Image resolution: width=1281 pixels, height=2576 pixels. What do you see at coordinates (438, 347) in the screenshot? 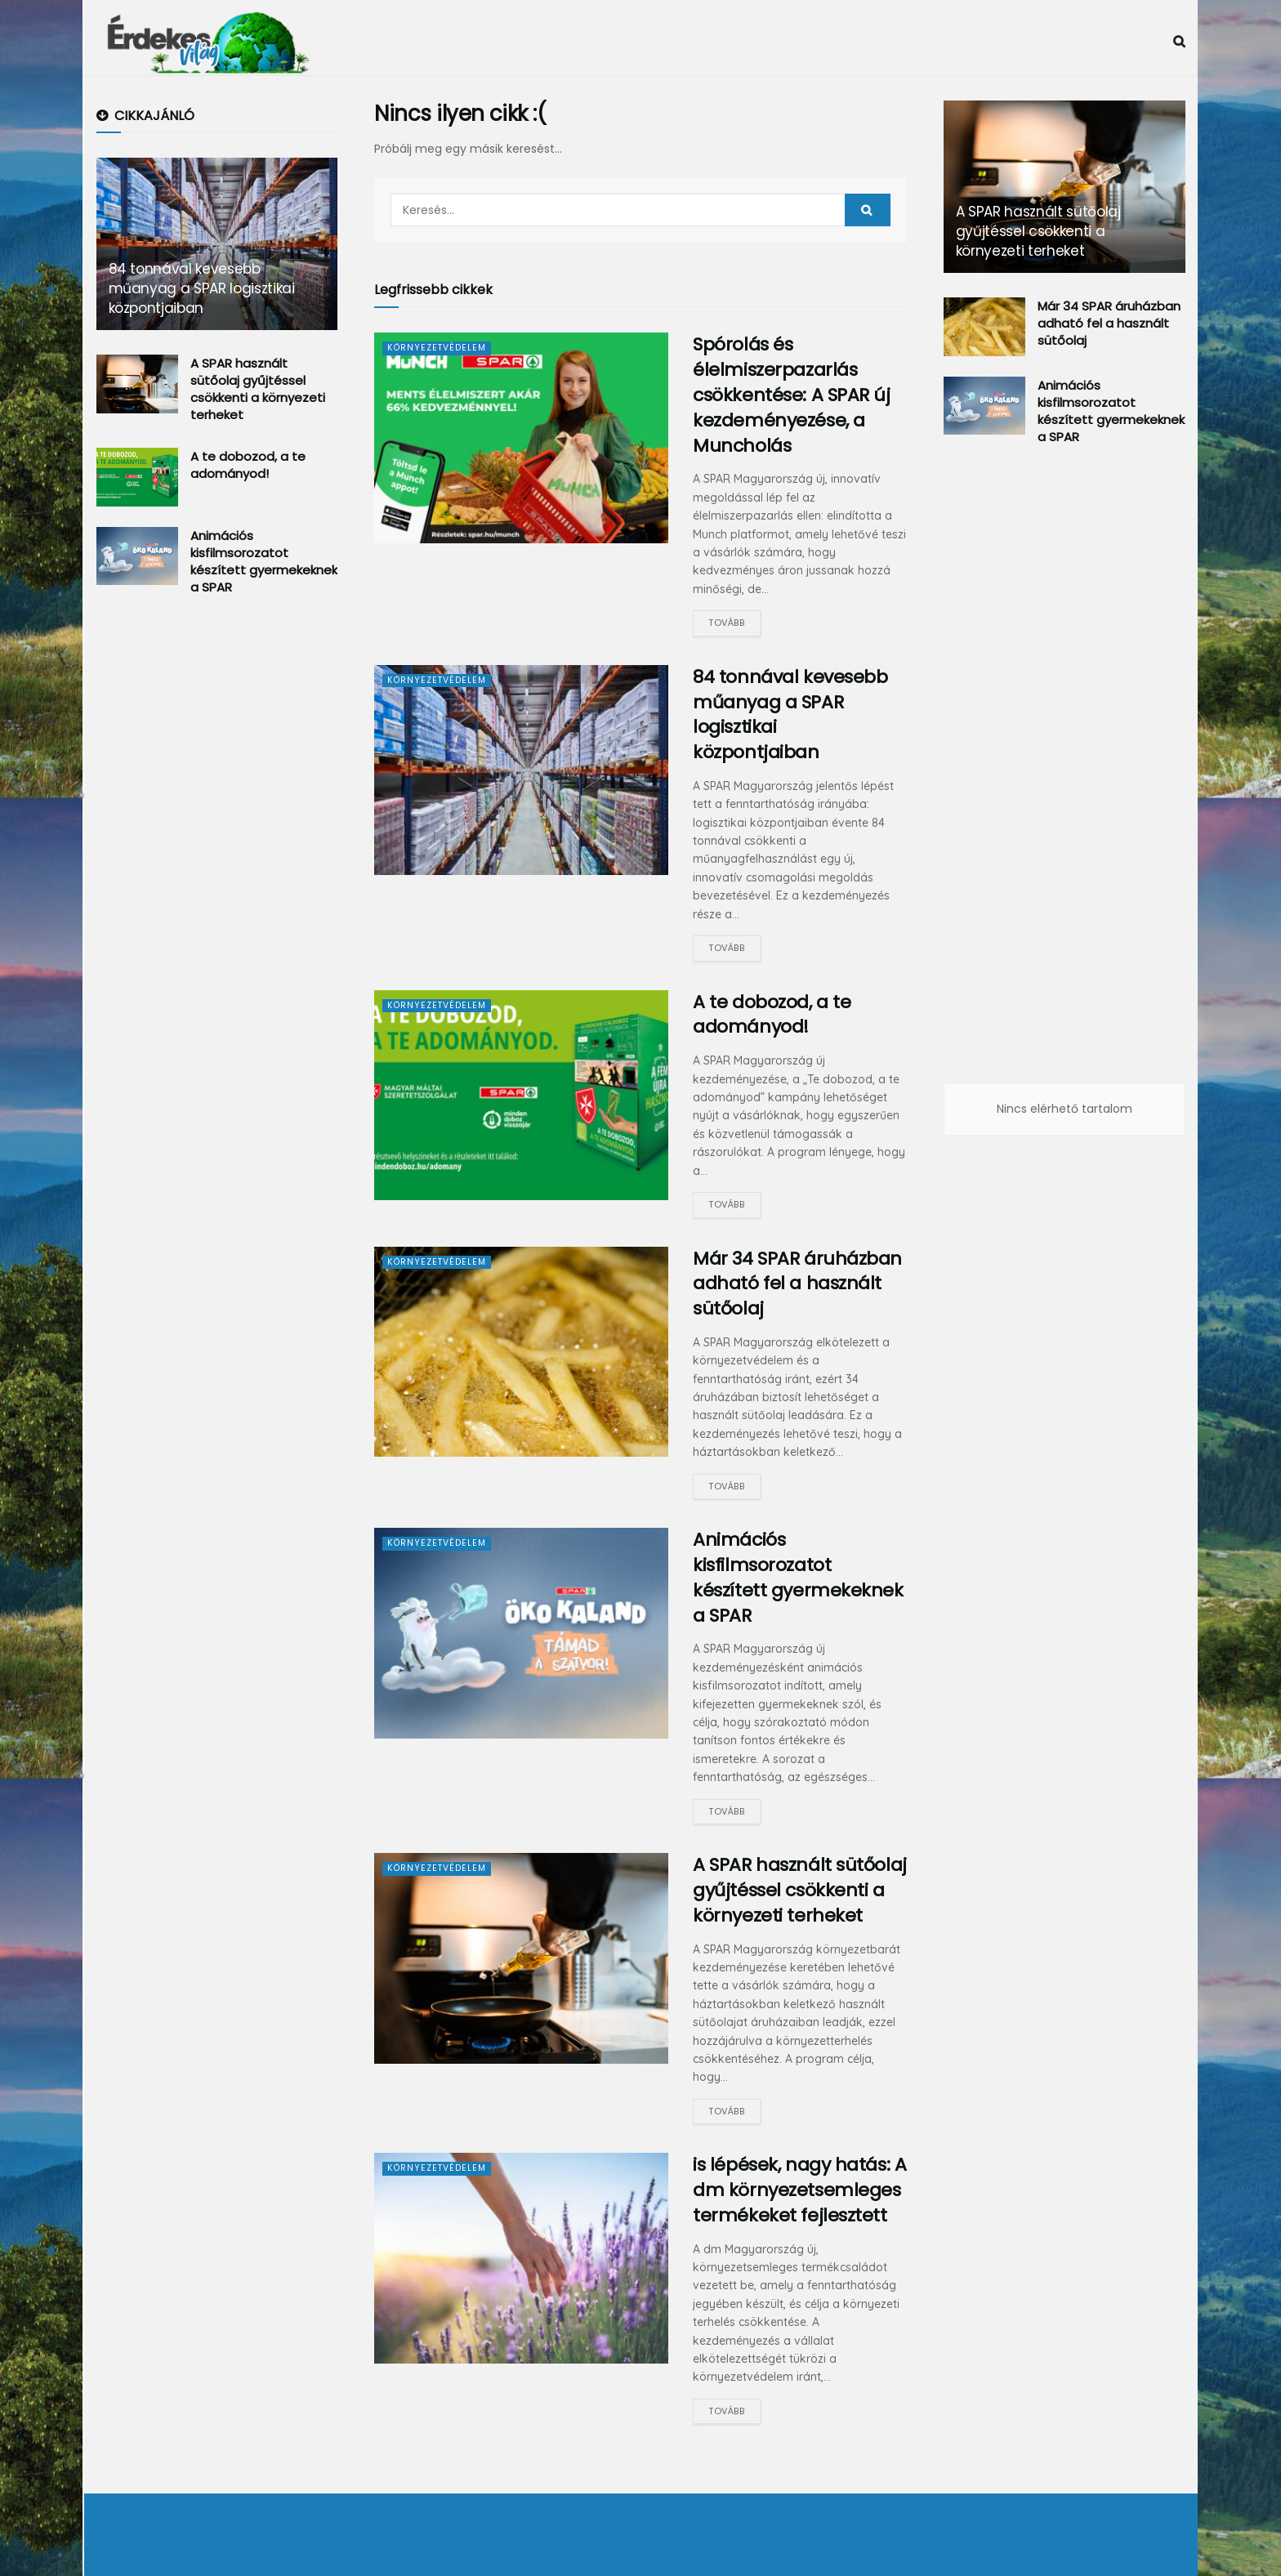
I see `Környezetvédelem` at bounding box center [438, 347].